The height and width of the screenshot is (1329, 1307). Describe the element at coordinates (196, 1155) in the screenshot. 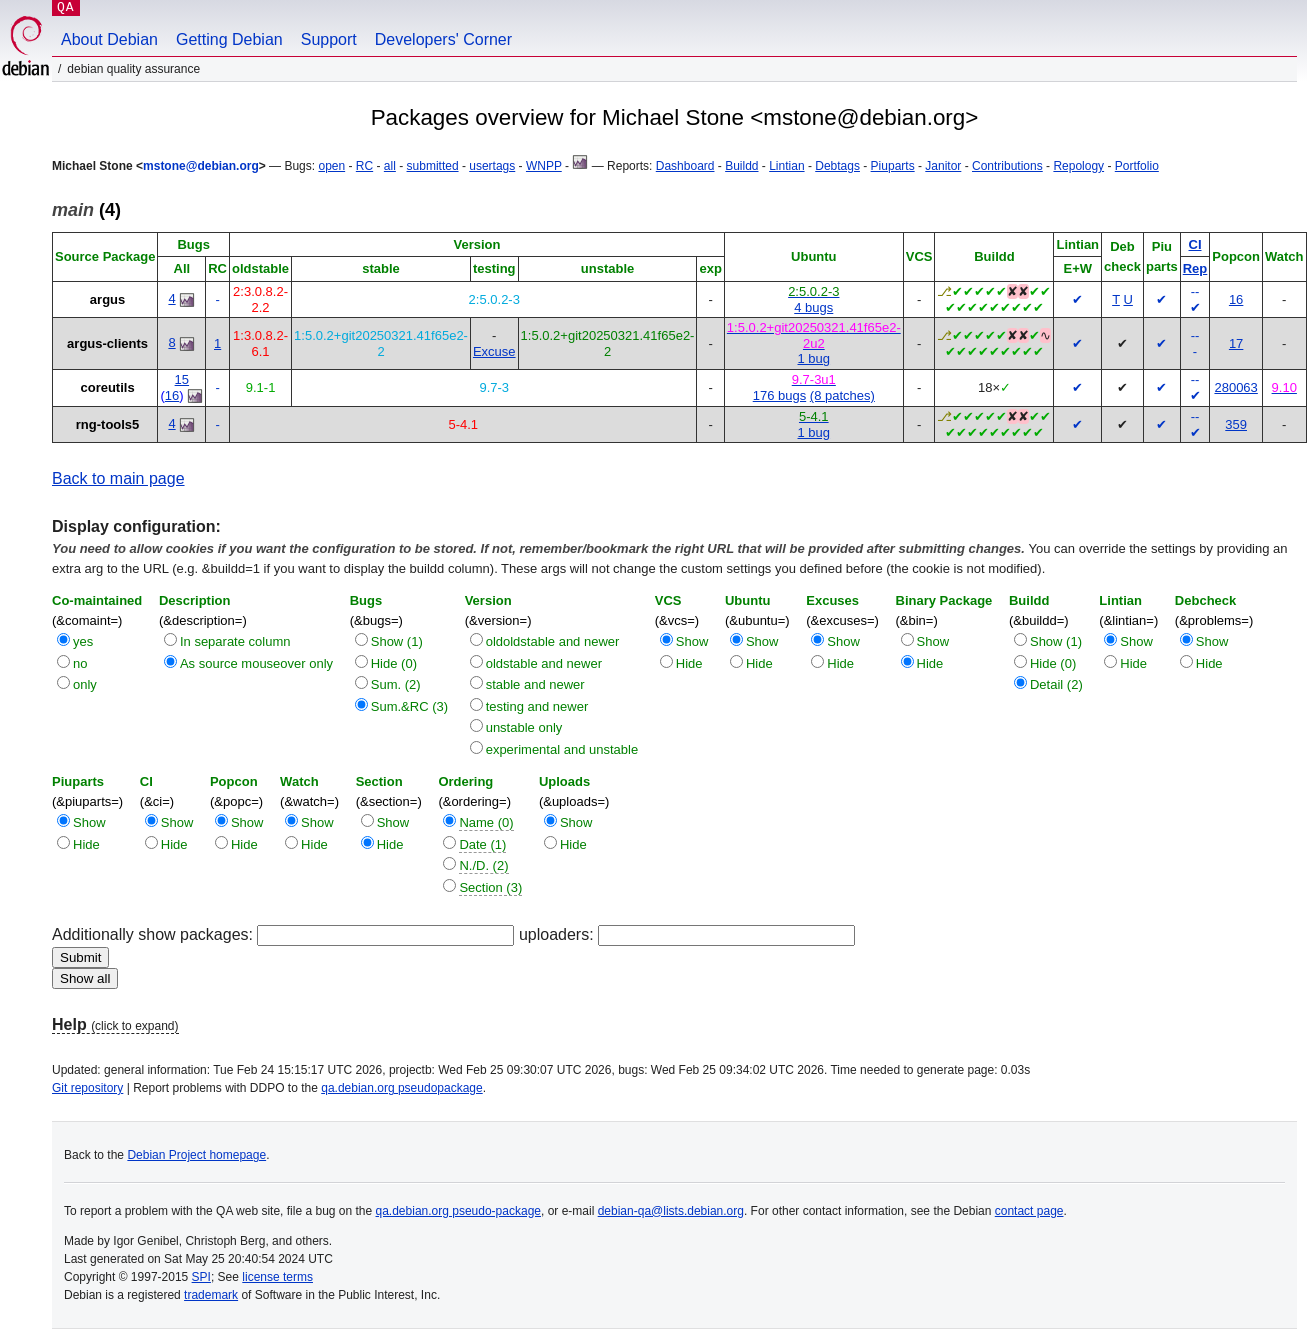

I see `Debian Project homepage` at that location.